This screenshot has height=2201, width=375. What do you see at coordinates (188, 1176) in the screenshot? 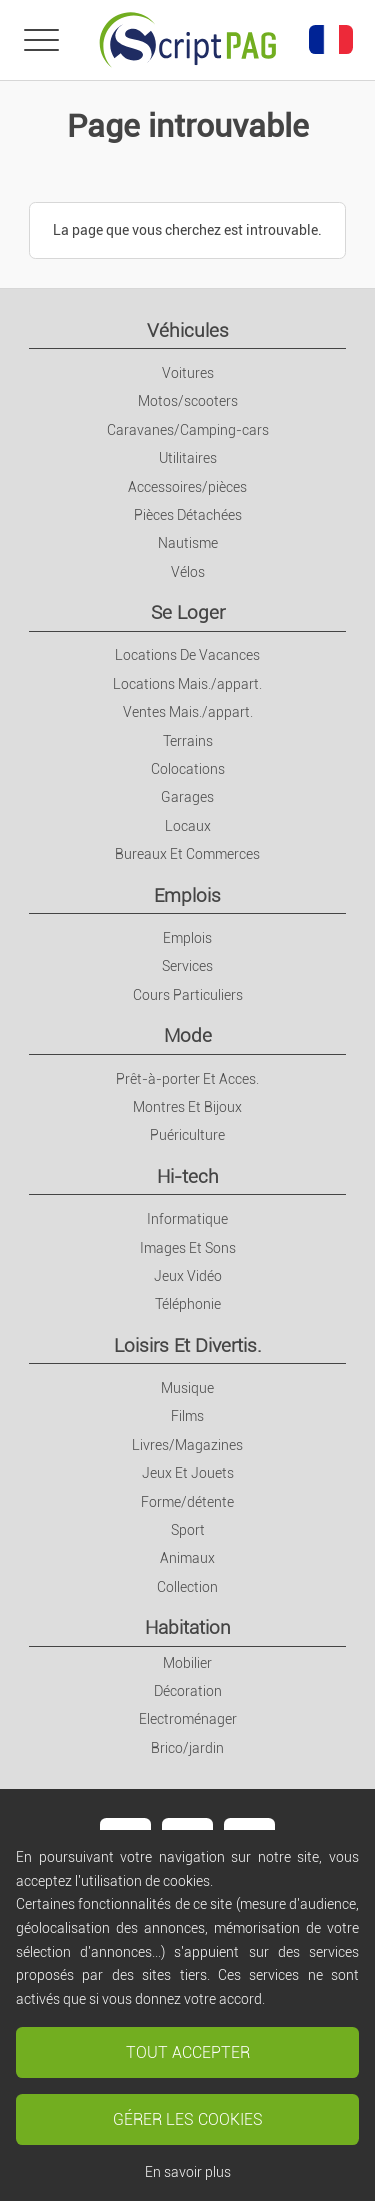
I see `Hi-tech` at bounding box center [188, 1176].